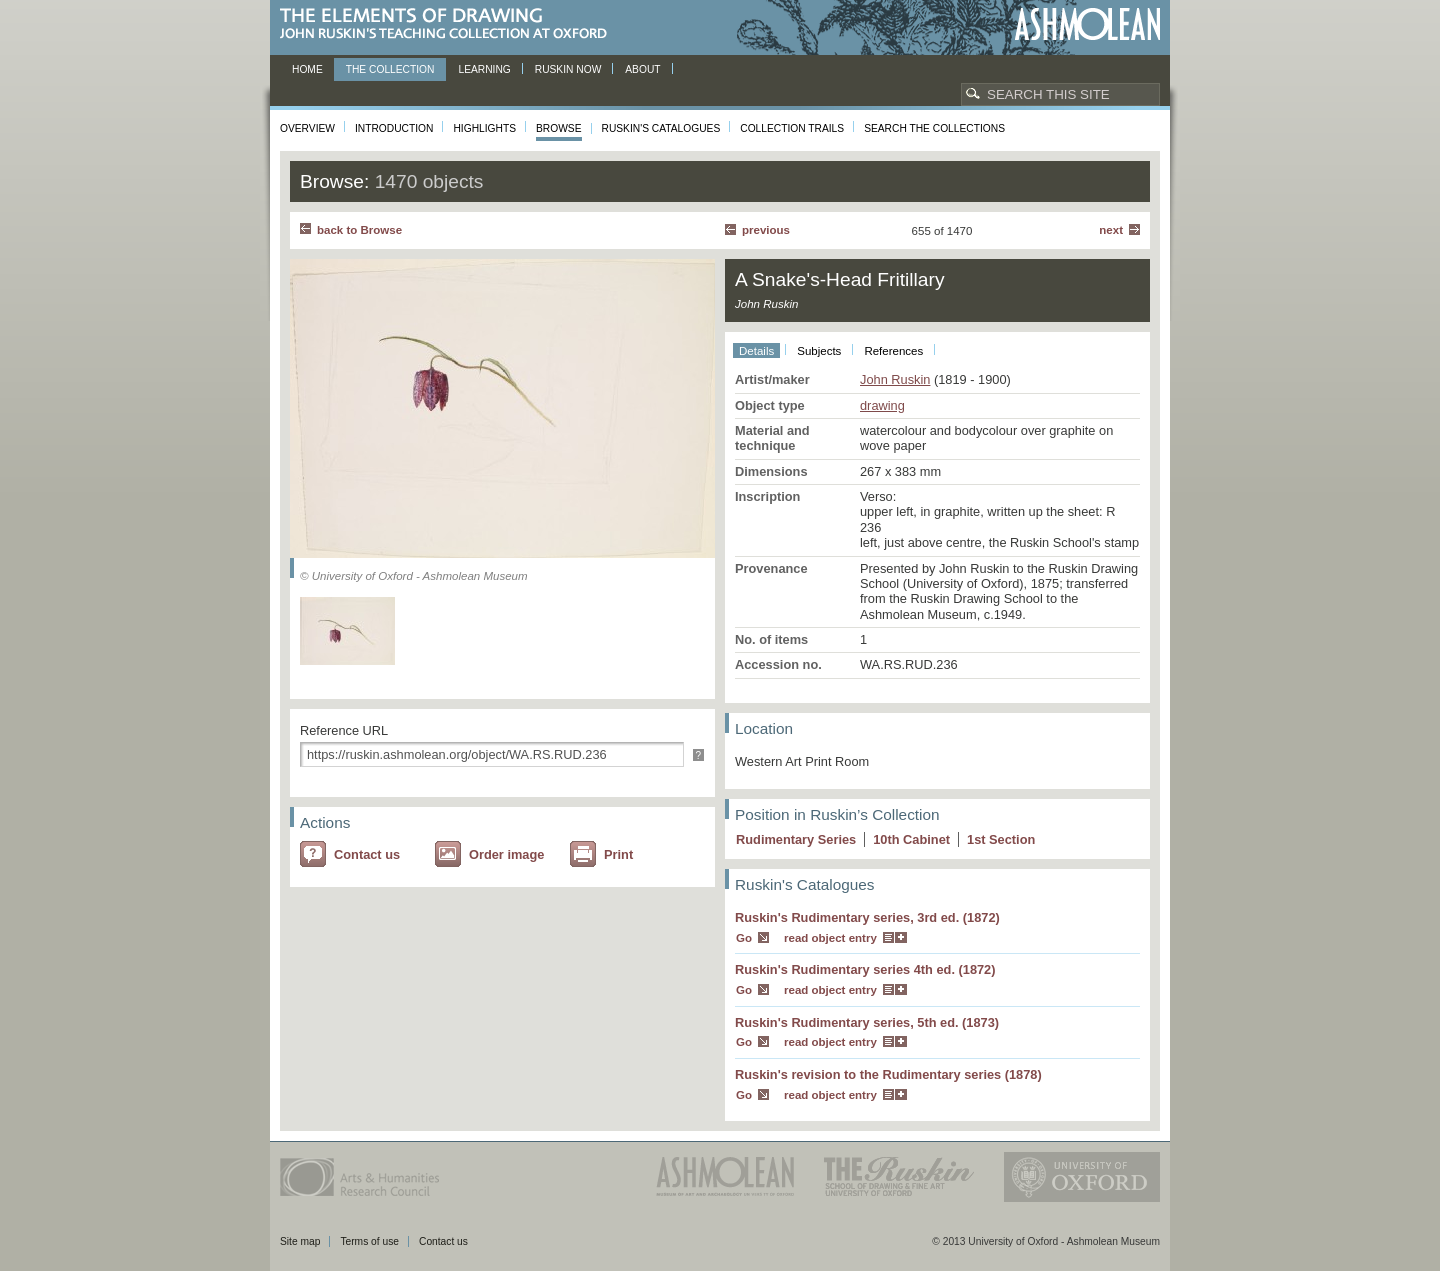  Describe the element at coordinates (934, 128) in the screenshot. I see `Search the collections` at that location.